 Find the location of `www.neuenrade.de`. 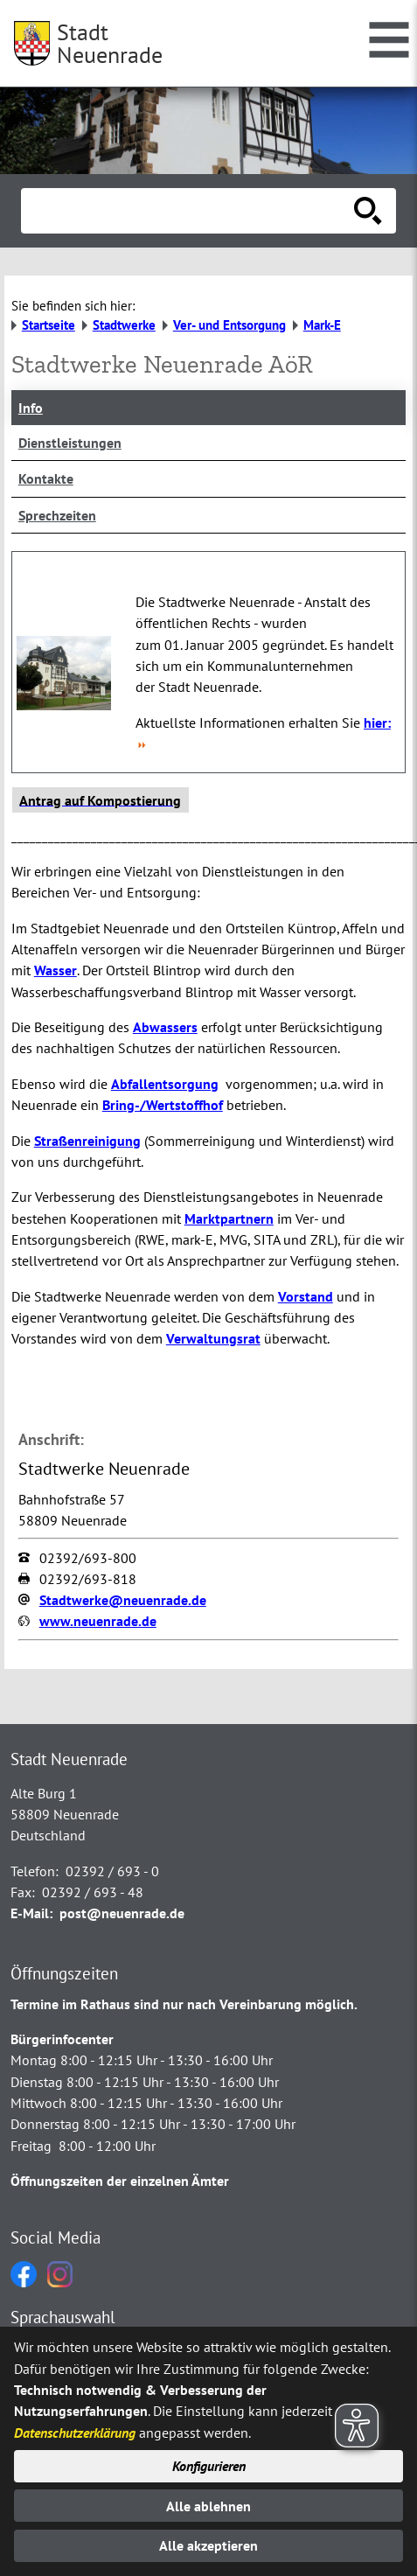

www.neuenrade.de is located at coordinates (97, 1621).